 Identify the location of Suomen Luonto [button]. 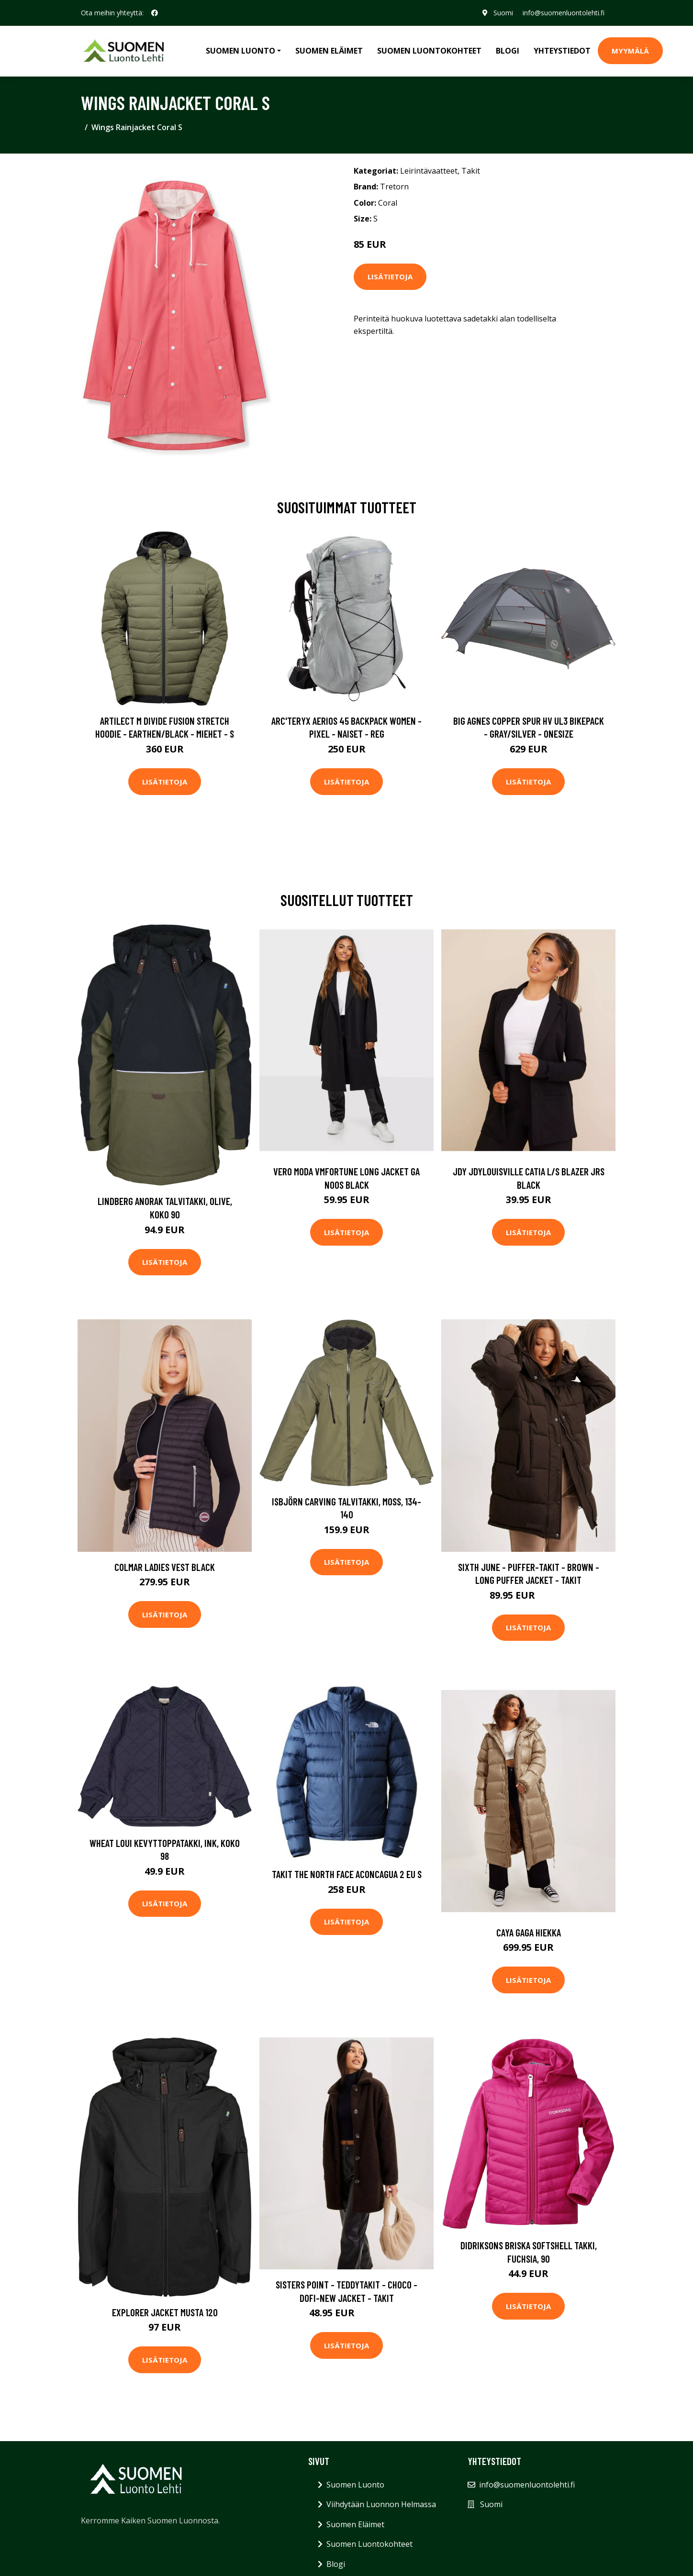
(240, 50).